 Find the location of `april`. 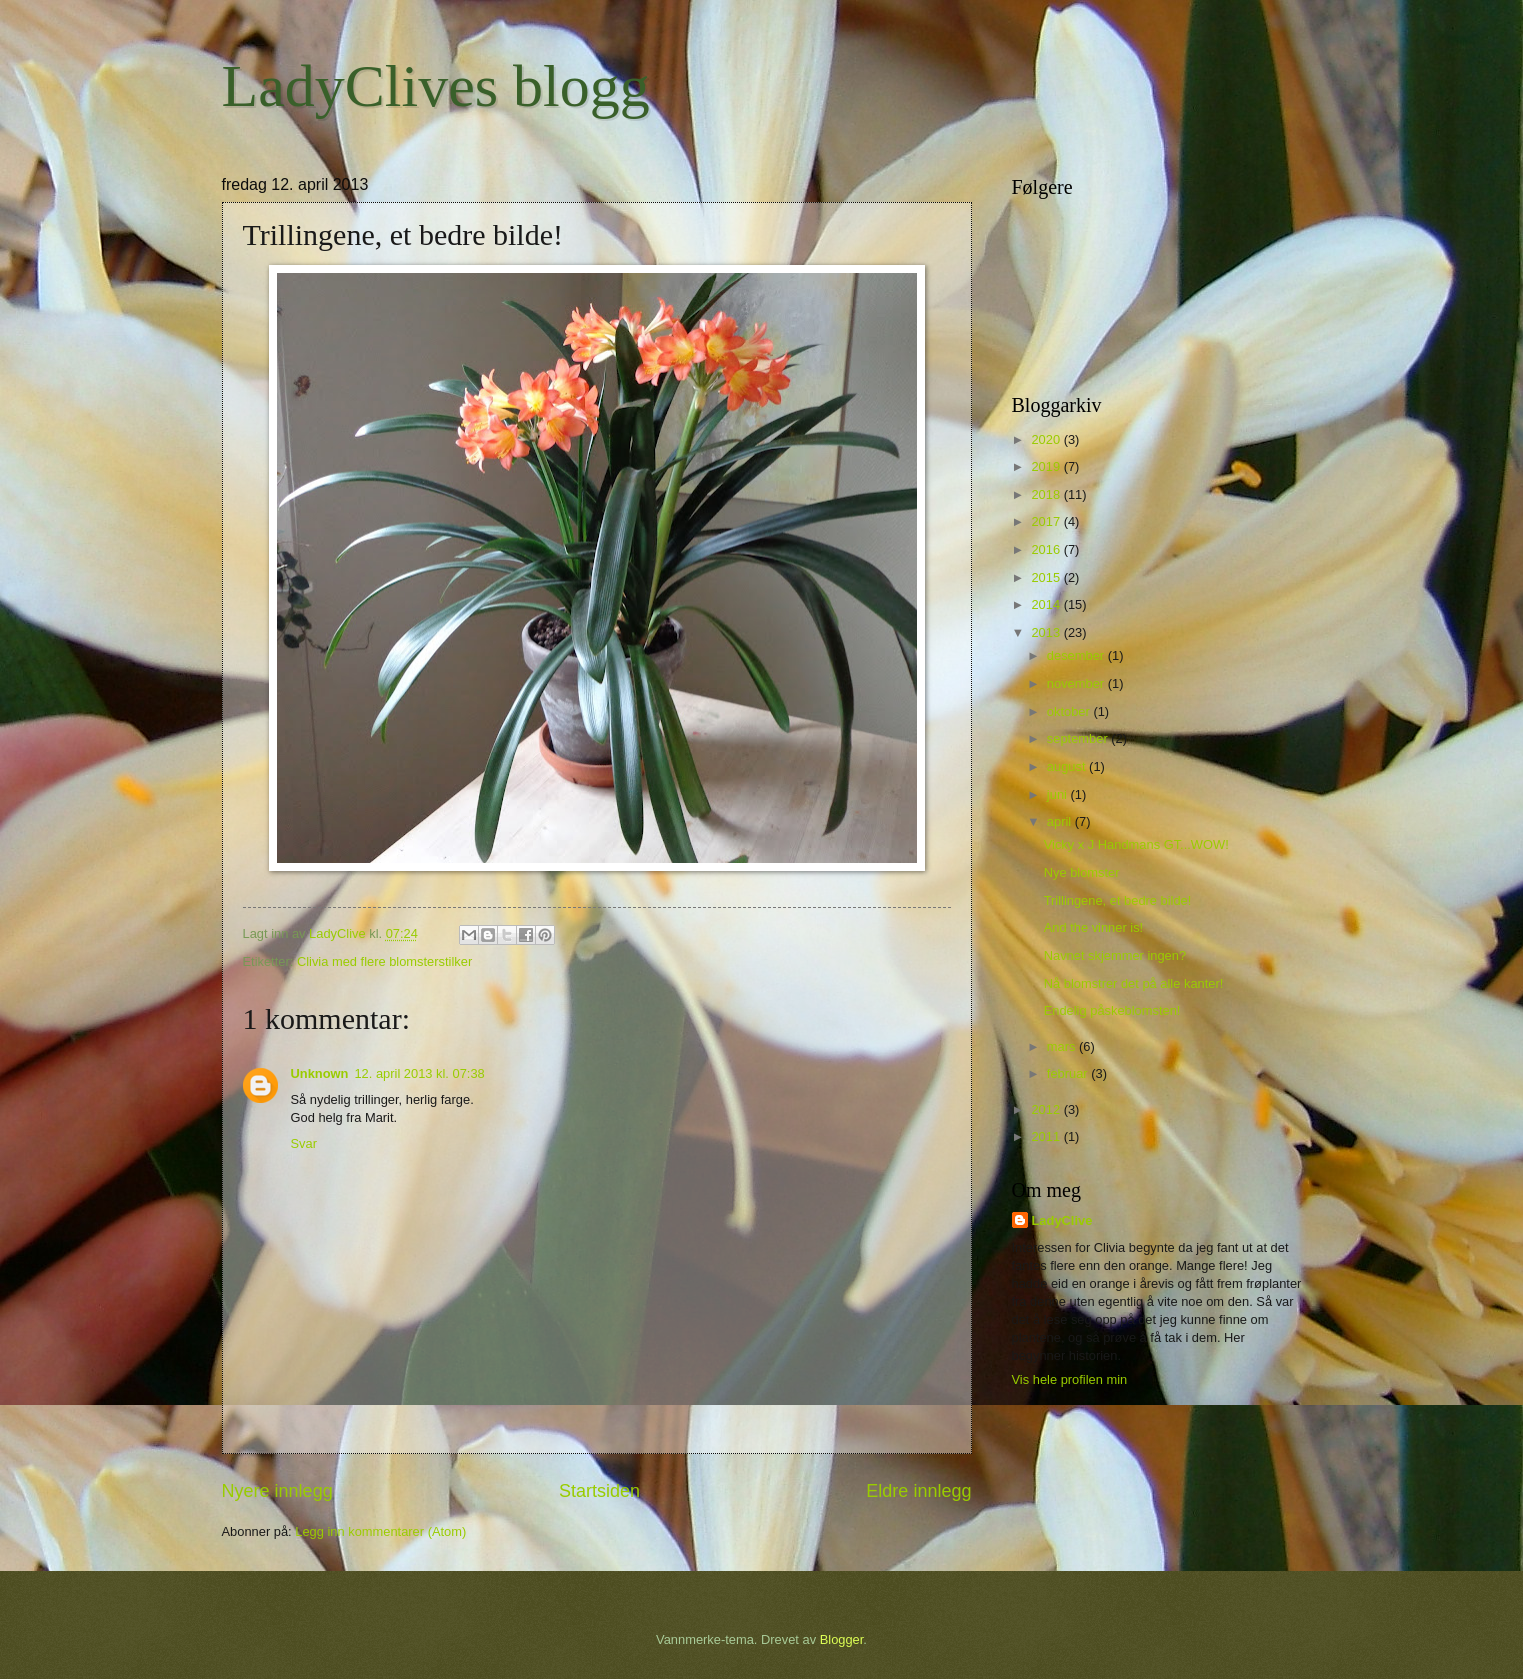

april is located at coordinates (1061, 821).